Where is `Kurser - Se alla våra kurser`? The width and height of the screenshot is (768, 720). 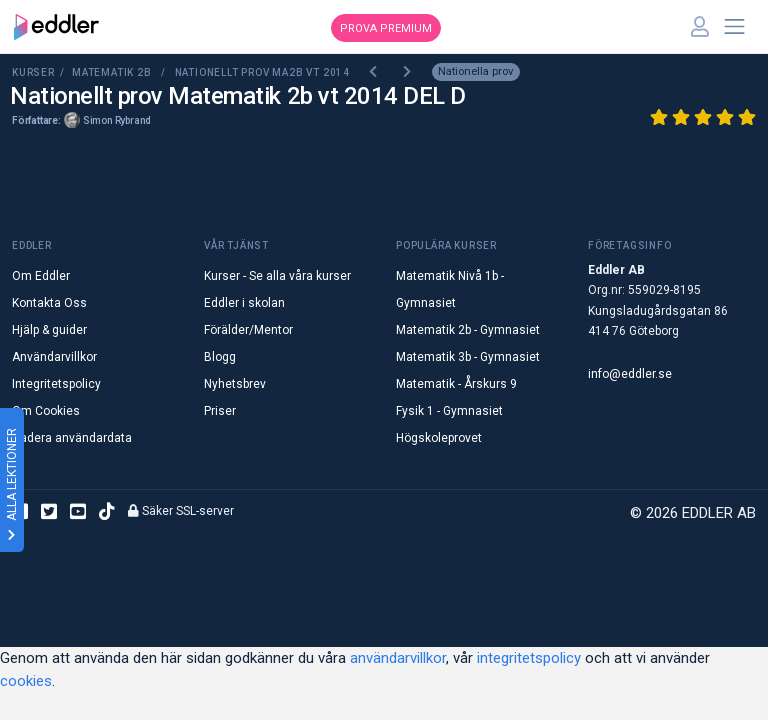 Kurser - Se alla våra kurser is located at coordinates (277, 276).